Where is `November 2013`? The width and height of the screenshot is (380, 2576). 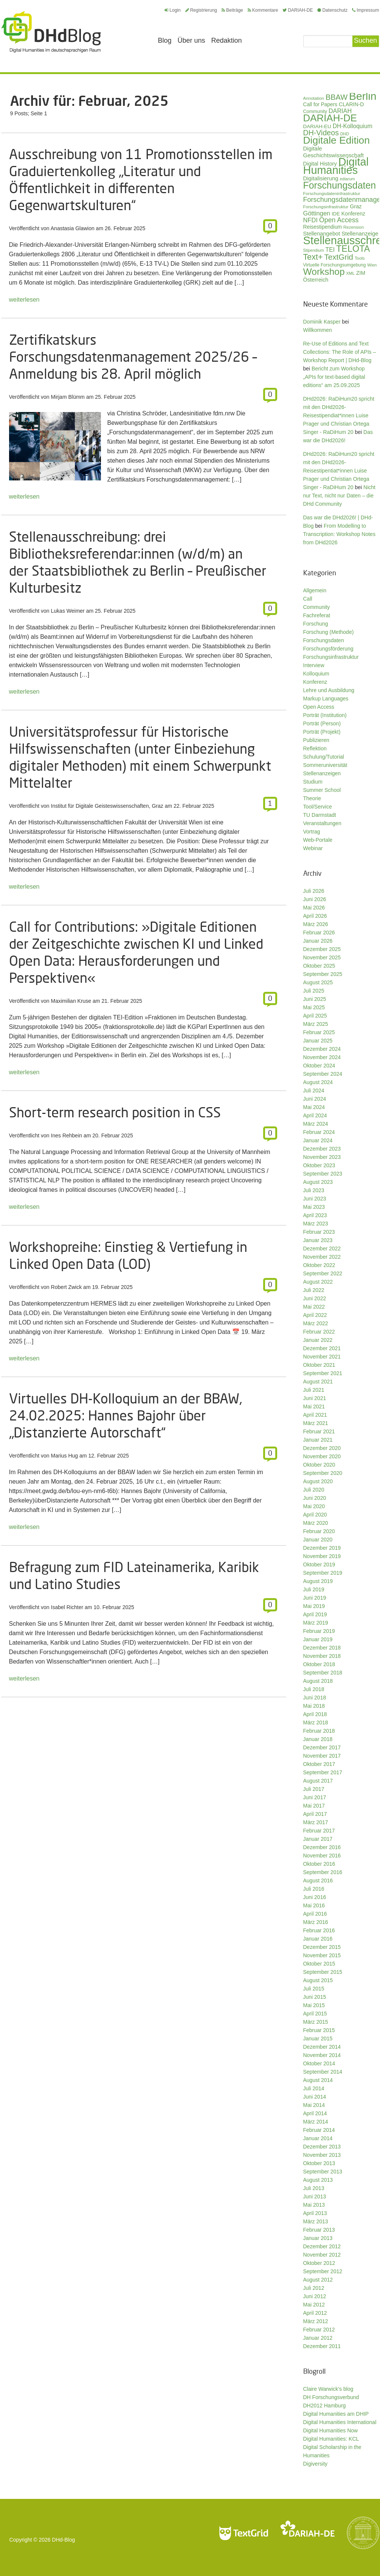
November 2013 is located at coordinates (322, 2155).